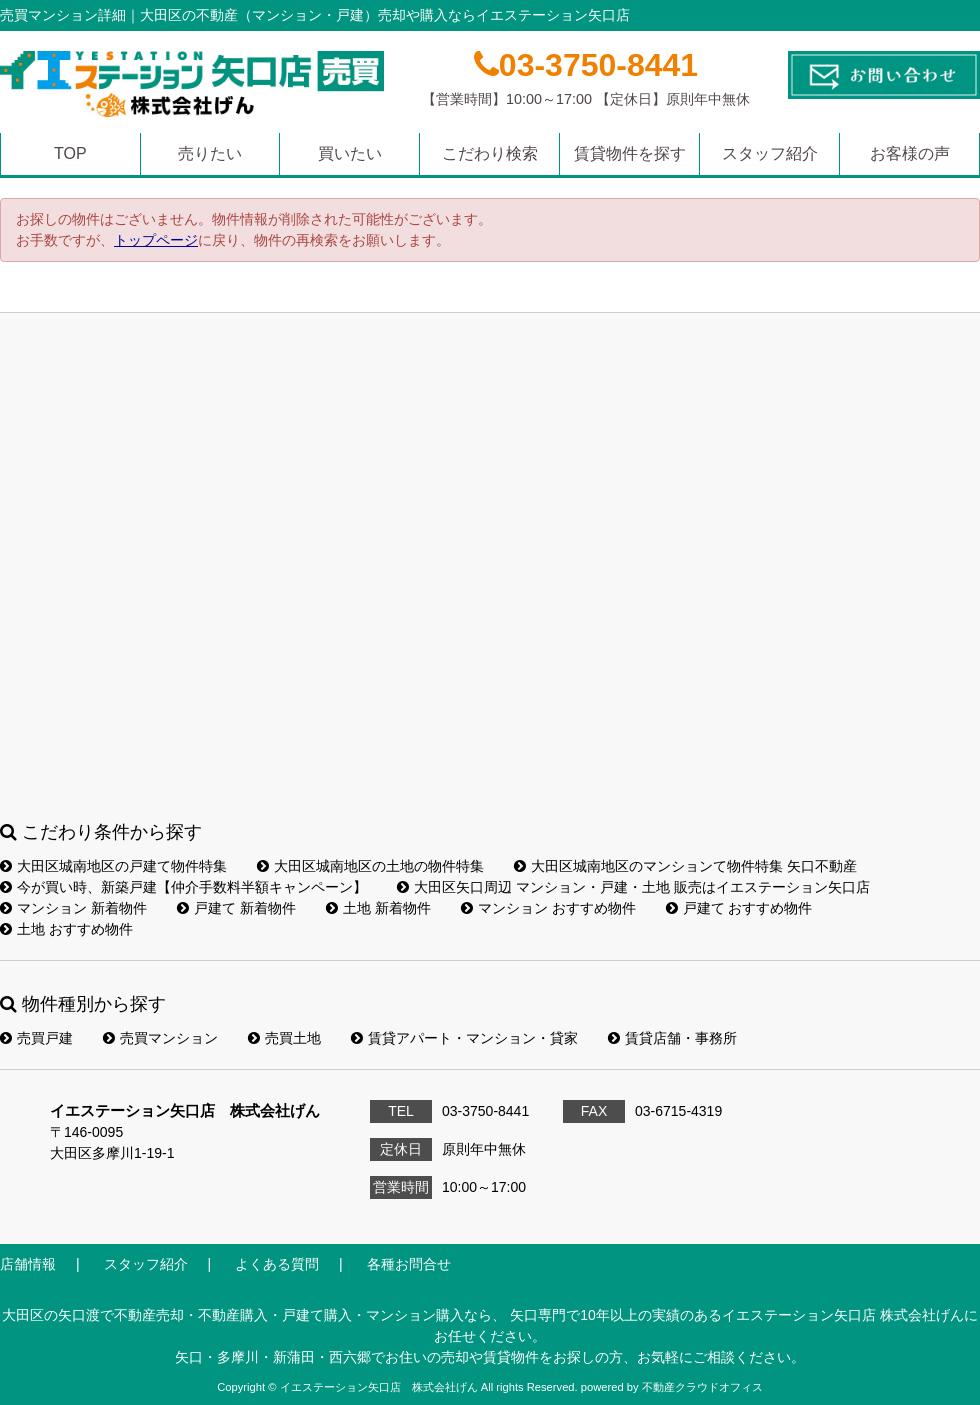 The image size is (980, 1405). I want to click on 買いたい, so click(350, 153).